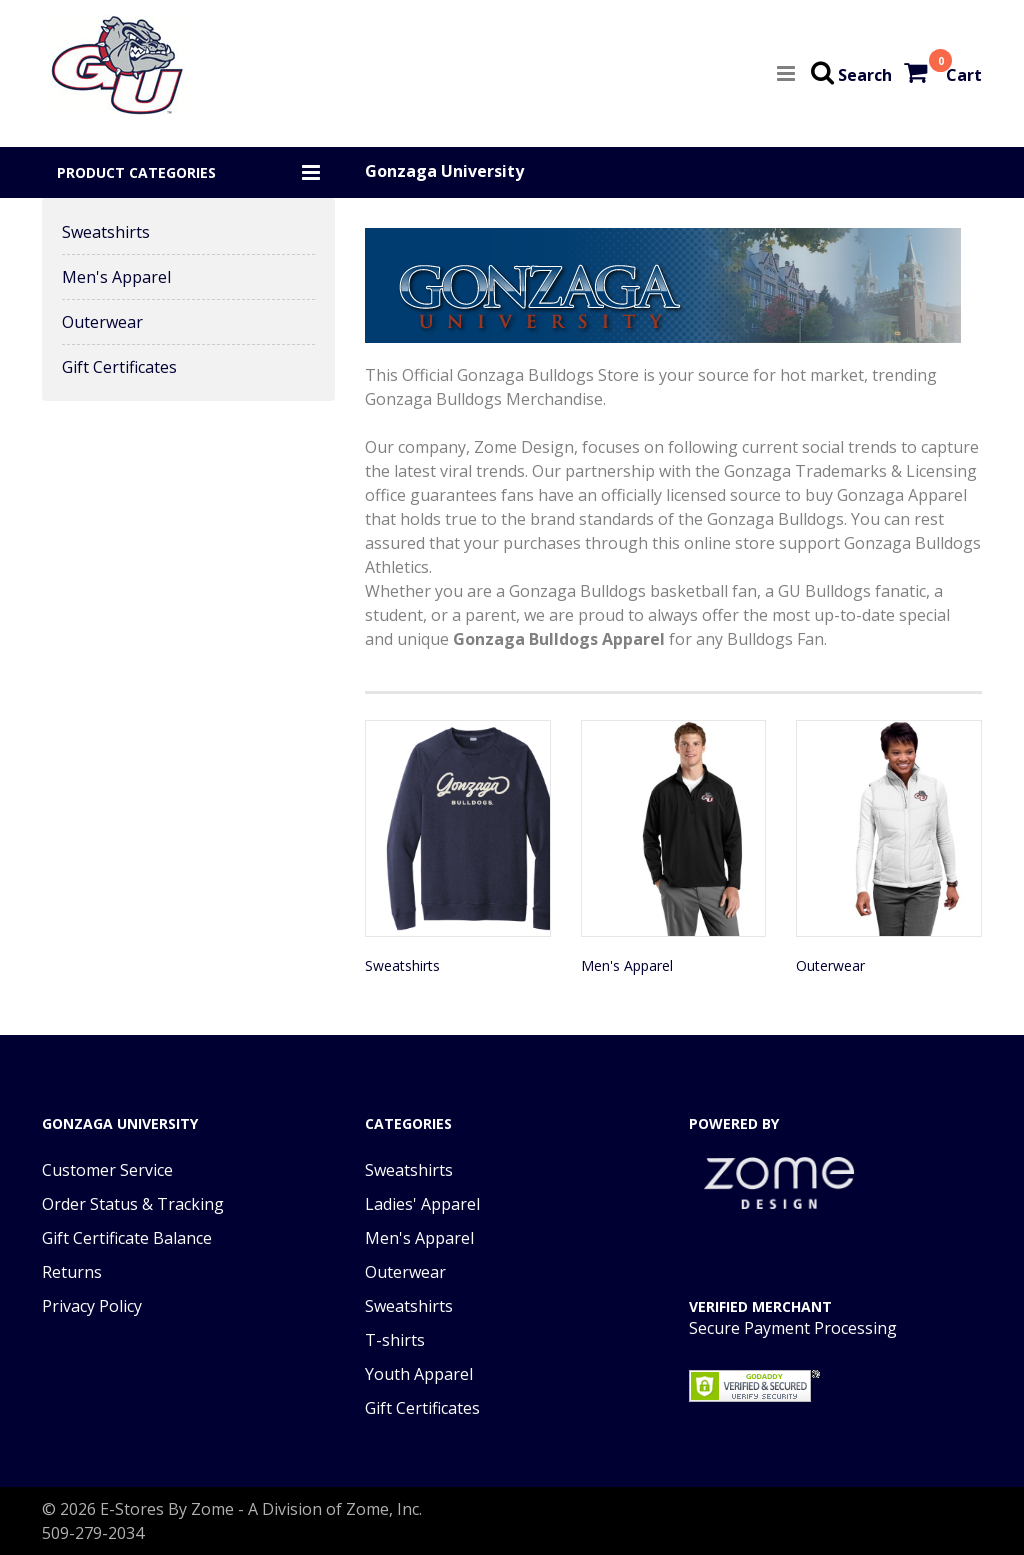  What do you see at coordinates (133, 1204) in the screenshot?
I see `Order Status & Tracking` at bounding box center [133, 1204].